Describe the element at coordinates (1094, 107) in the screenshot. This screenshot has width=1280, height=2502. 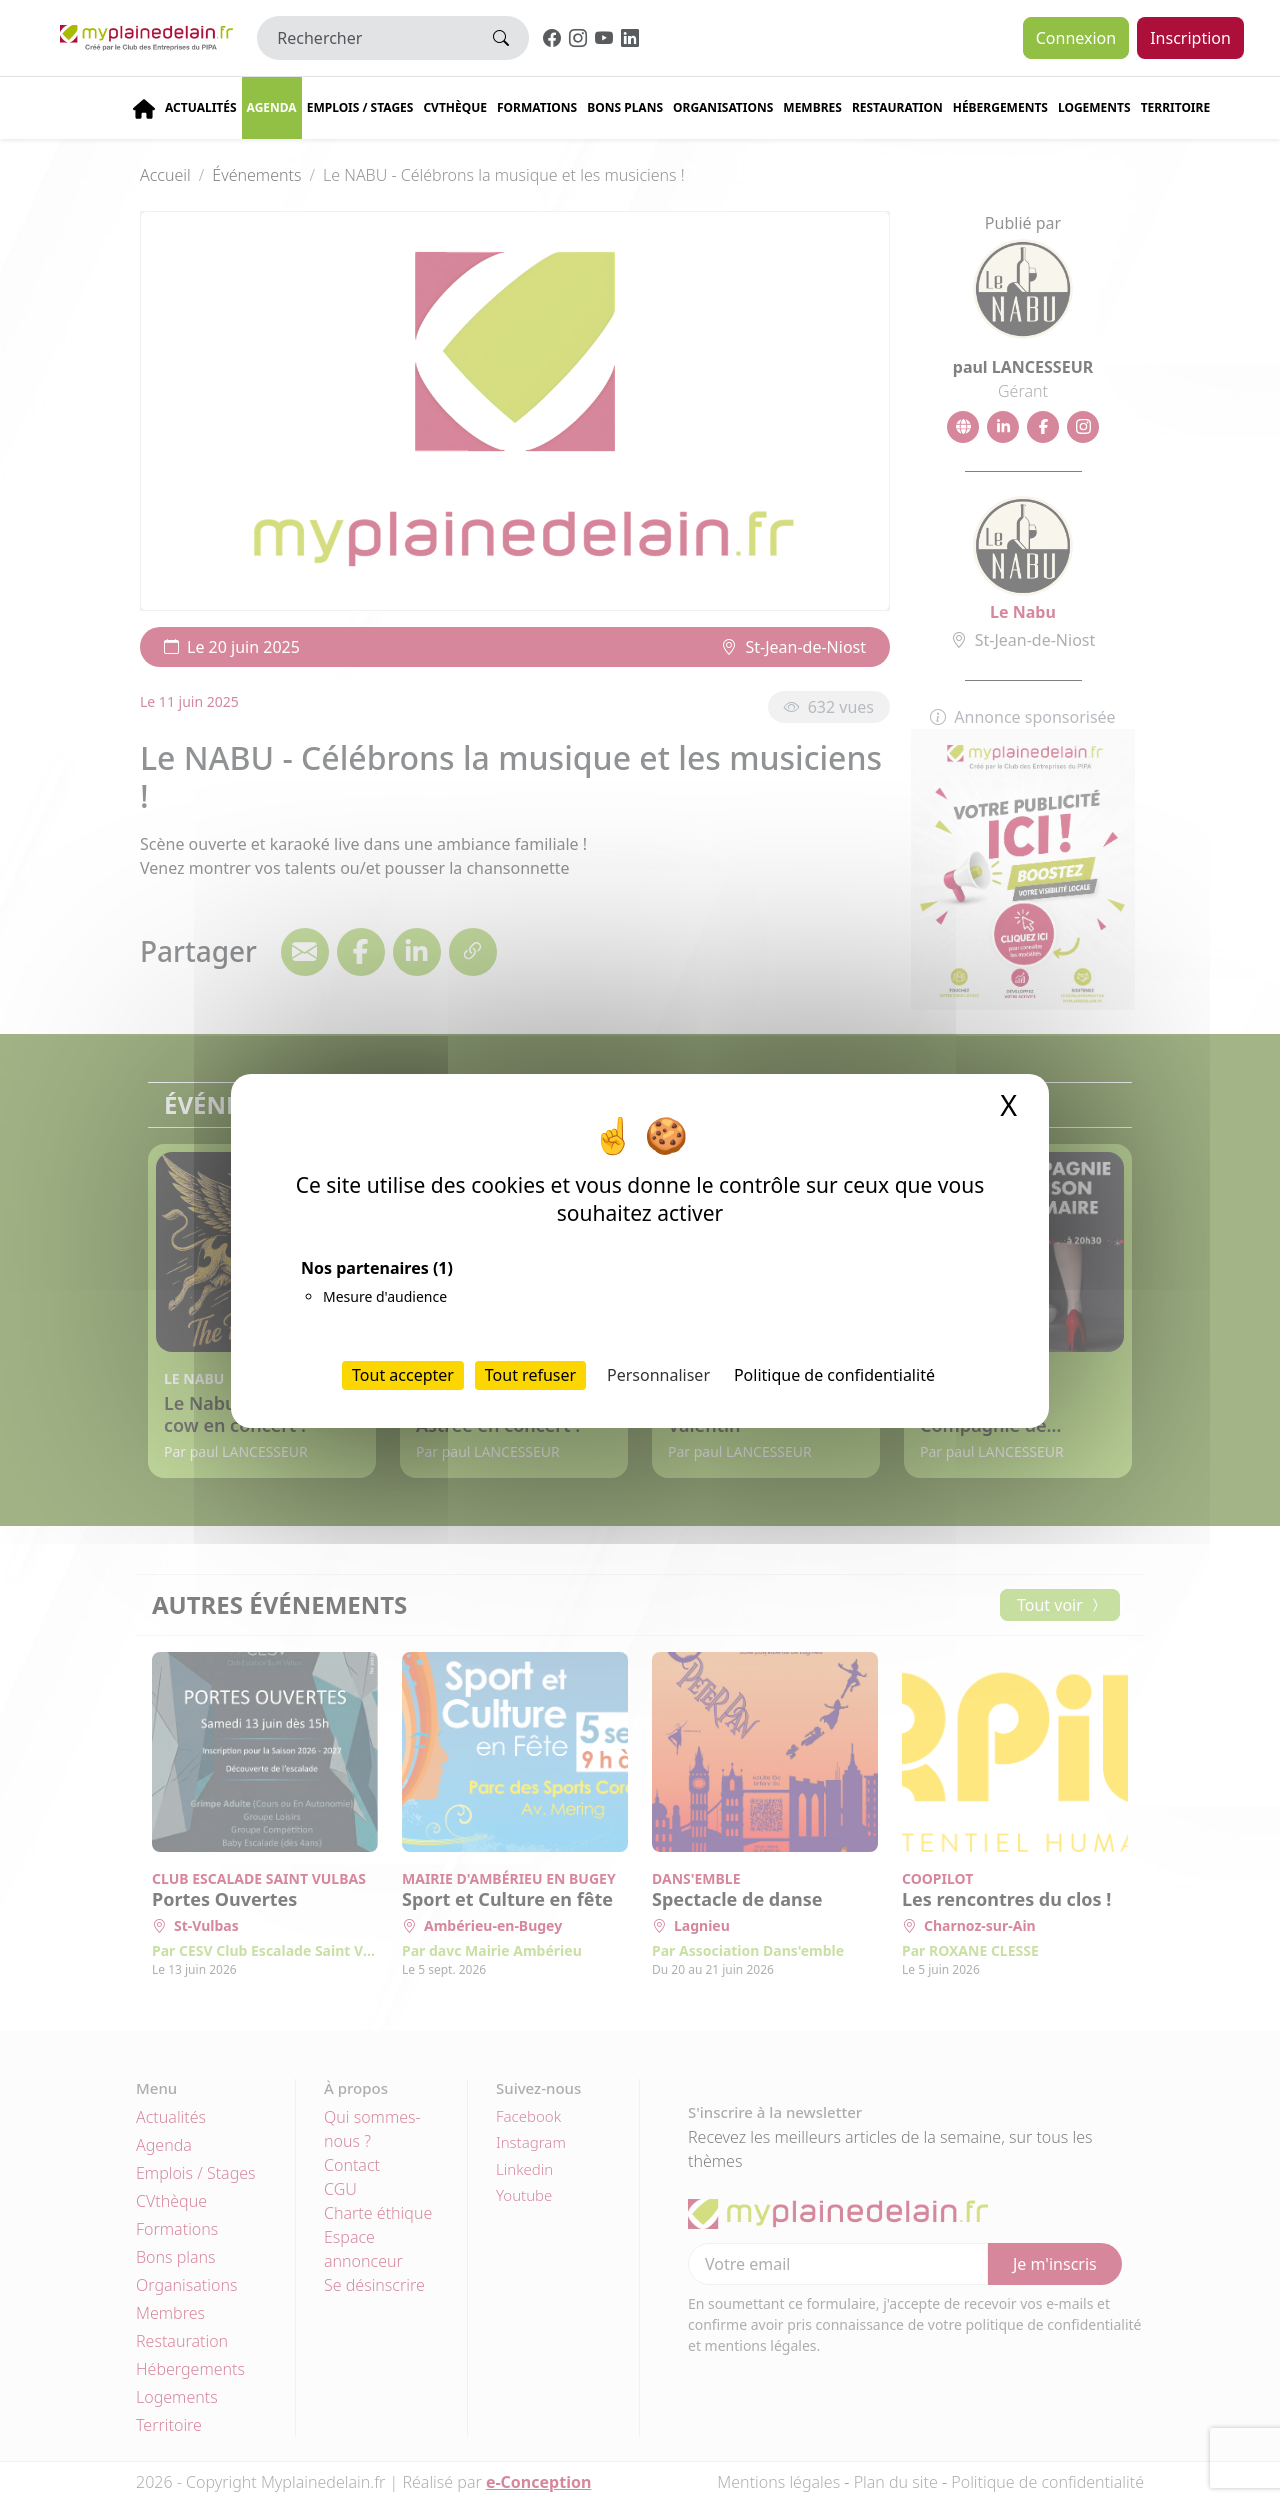
I see `Logements` at that location.